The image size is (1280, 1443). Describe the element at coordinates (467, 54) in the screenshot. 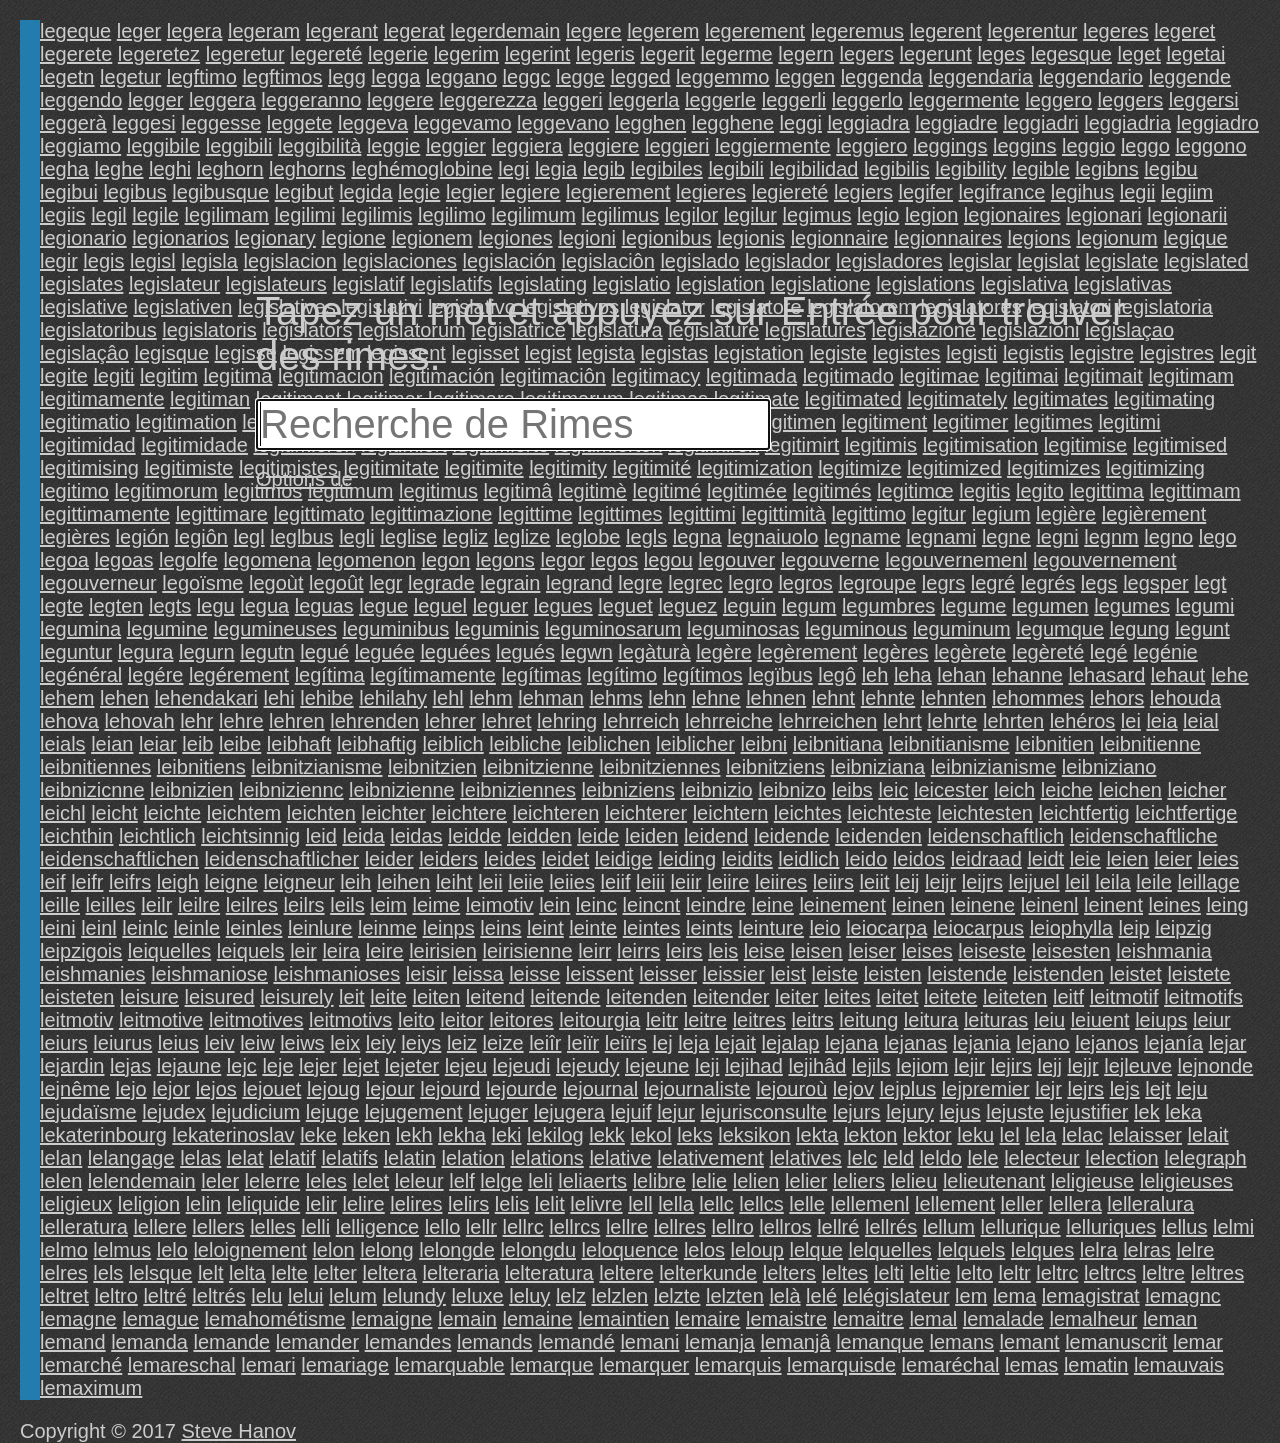

I see `legerim` at that location.